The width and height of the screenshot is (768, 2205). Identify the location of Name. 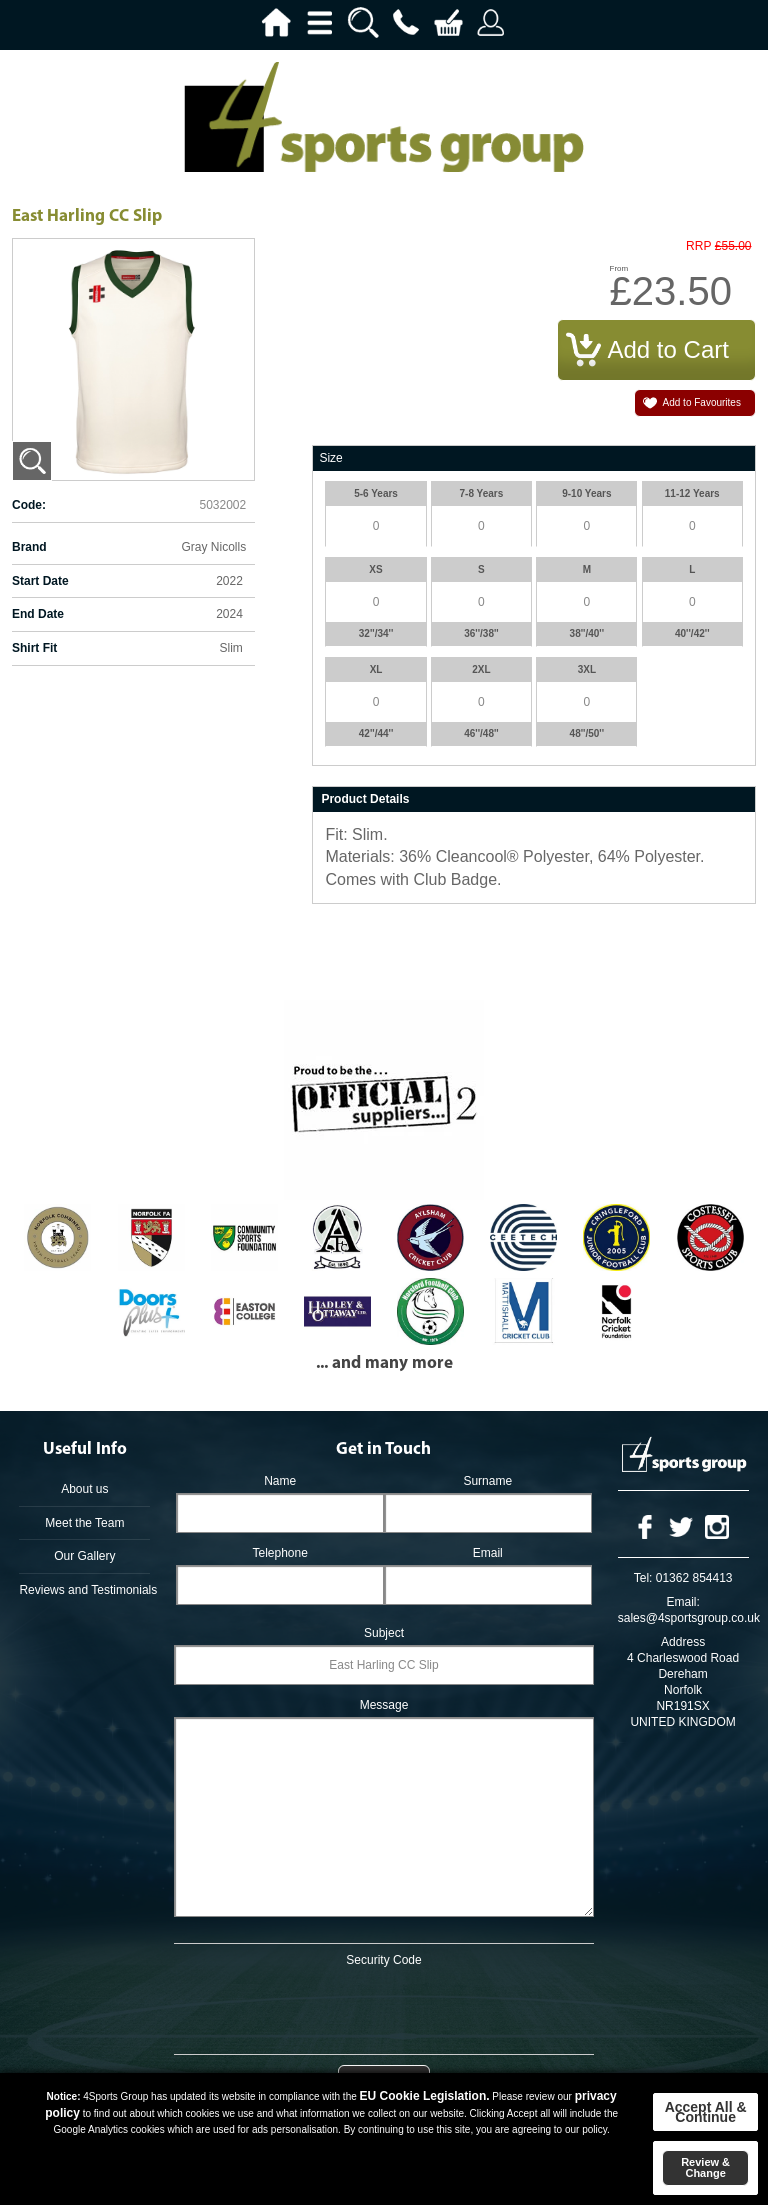
(280, 1481).